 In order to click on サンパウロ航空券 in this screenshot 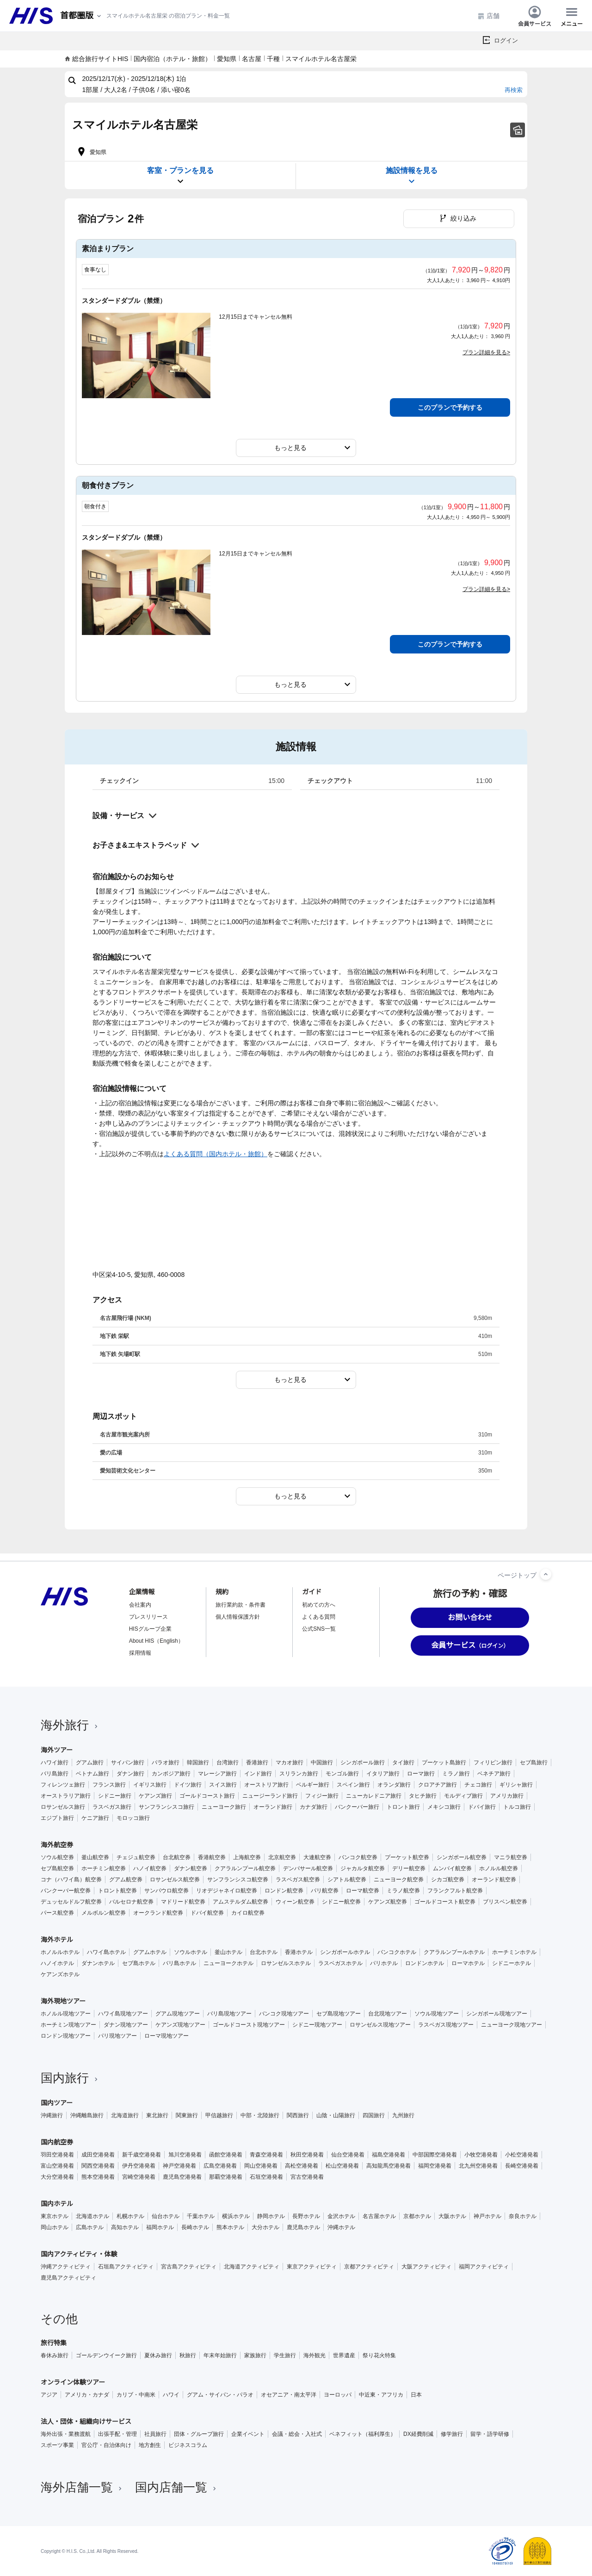, I will do `click(166, 1890)`.